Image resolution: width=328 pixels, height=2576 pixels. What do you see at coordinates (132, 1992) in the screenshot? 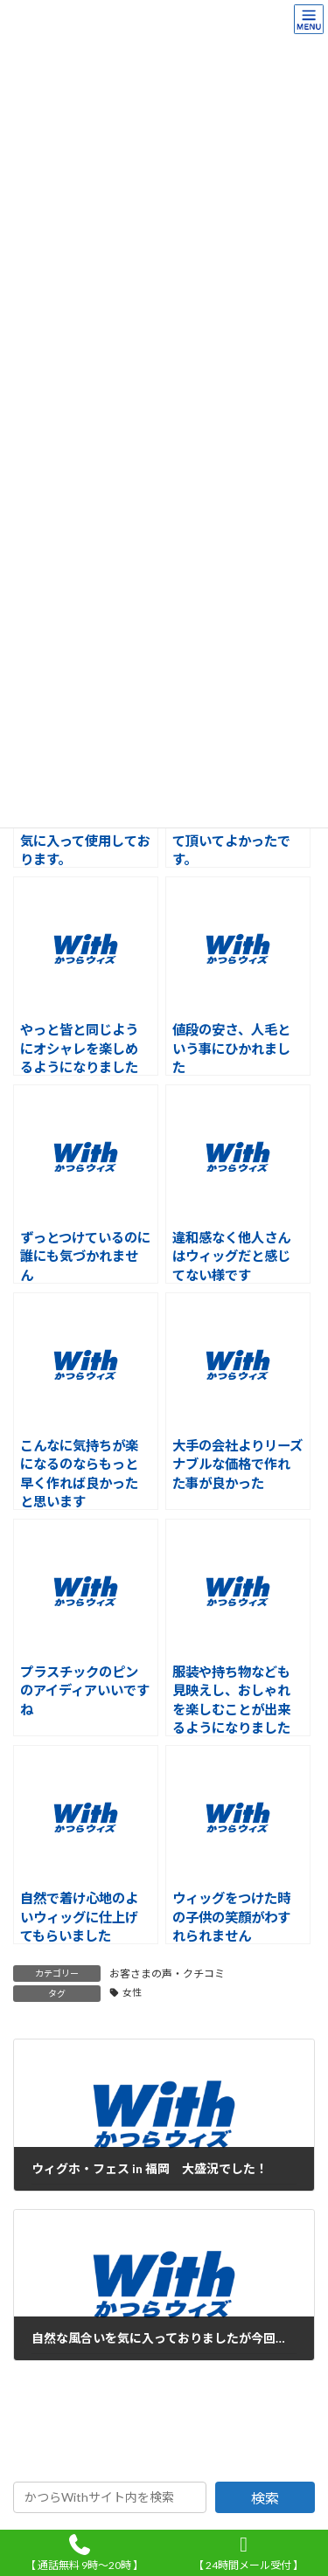
I see `女性` at bounding box center [132, 1992].